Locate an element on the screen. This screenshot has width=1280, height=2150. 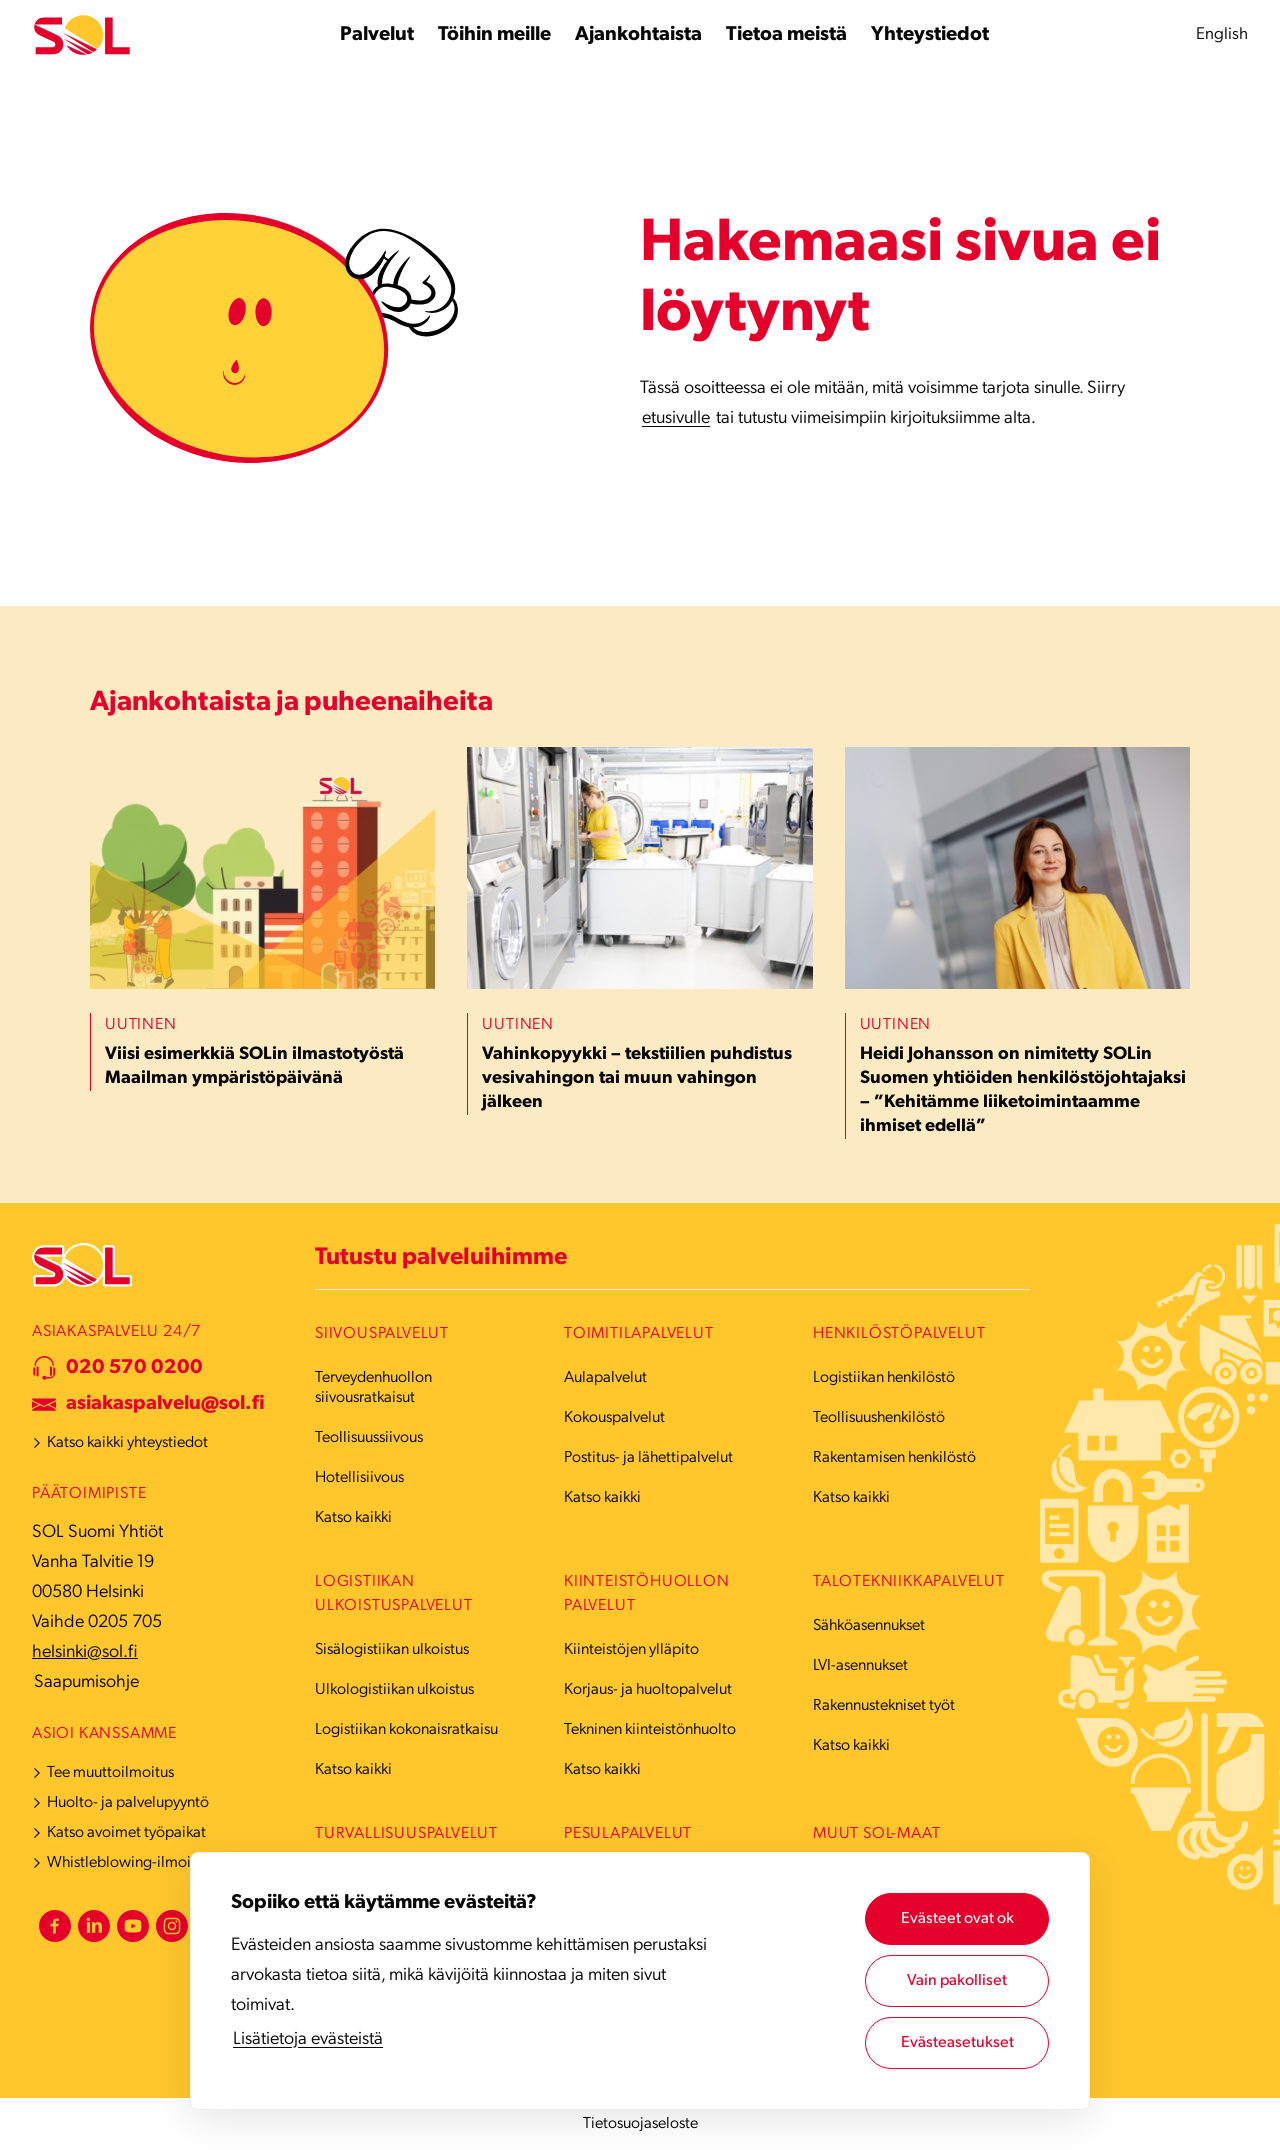
[Etusivulle] is located at coordinates (82, 35).